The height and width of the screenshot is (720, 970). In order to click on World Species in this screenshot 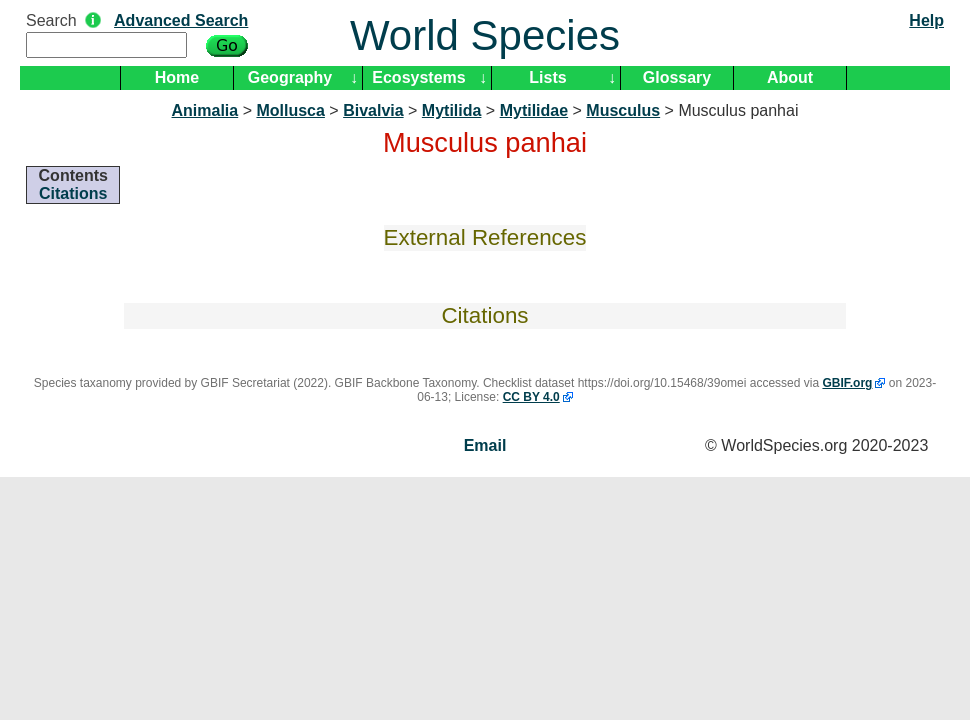, I will do `click(485, 35)`.